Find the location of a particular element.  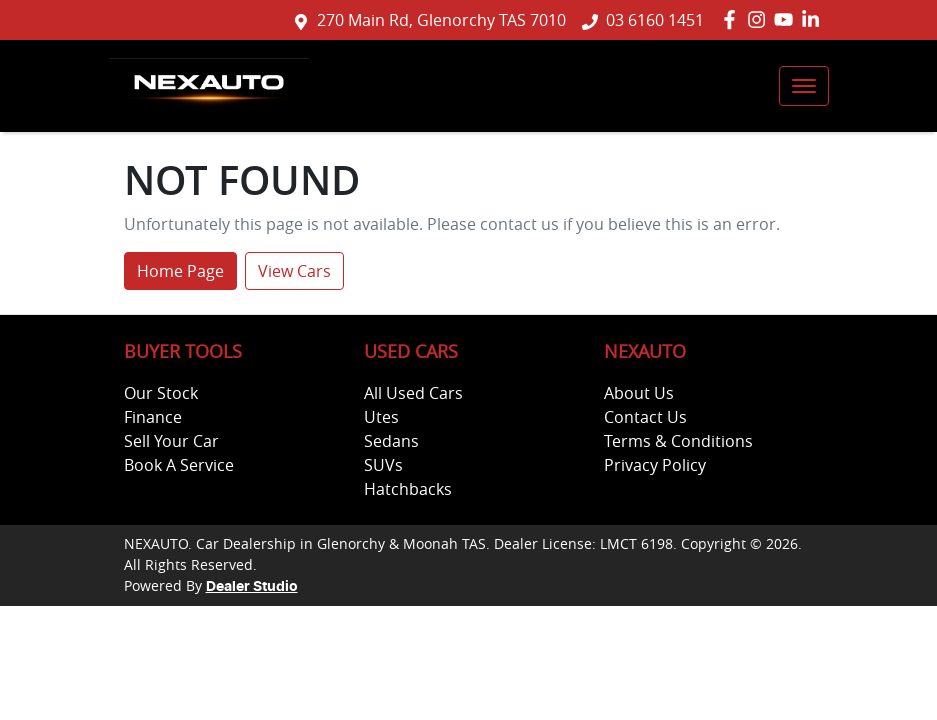

Hatchbacks is located at coordinates (408, 489).